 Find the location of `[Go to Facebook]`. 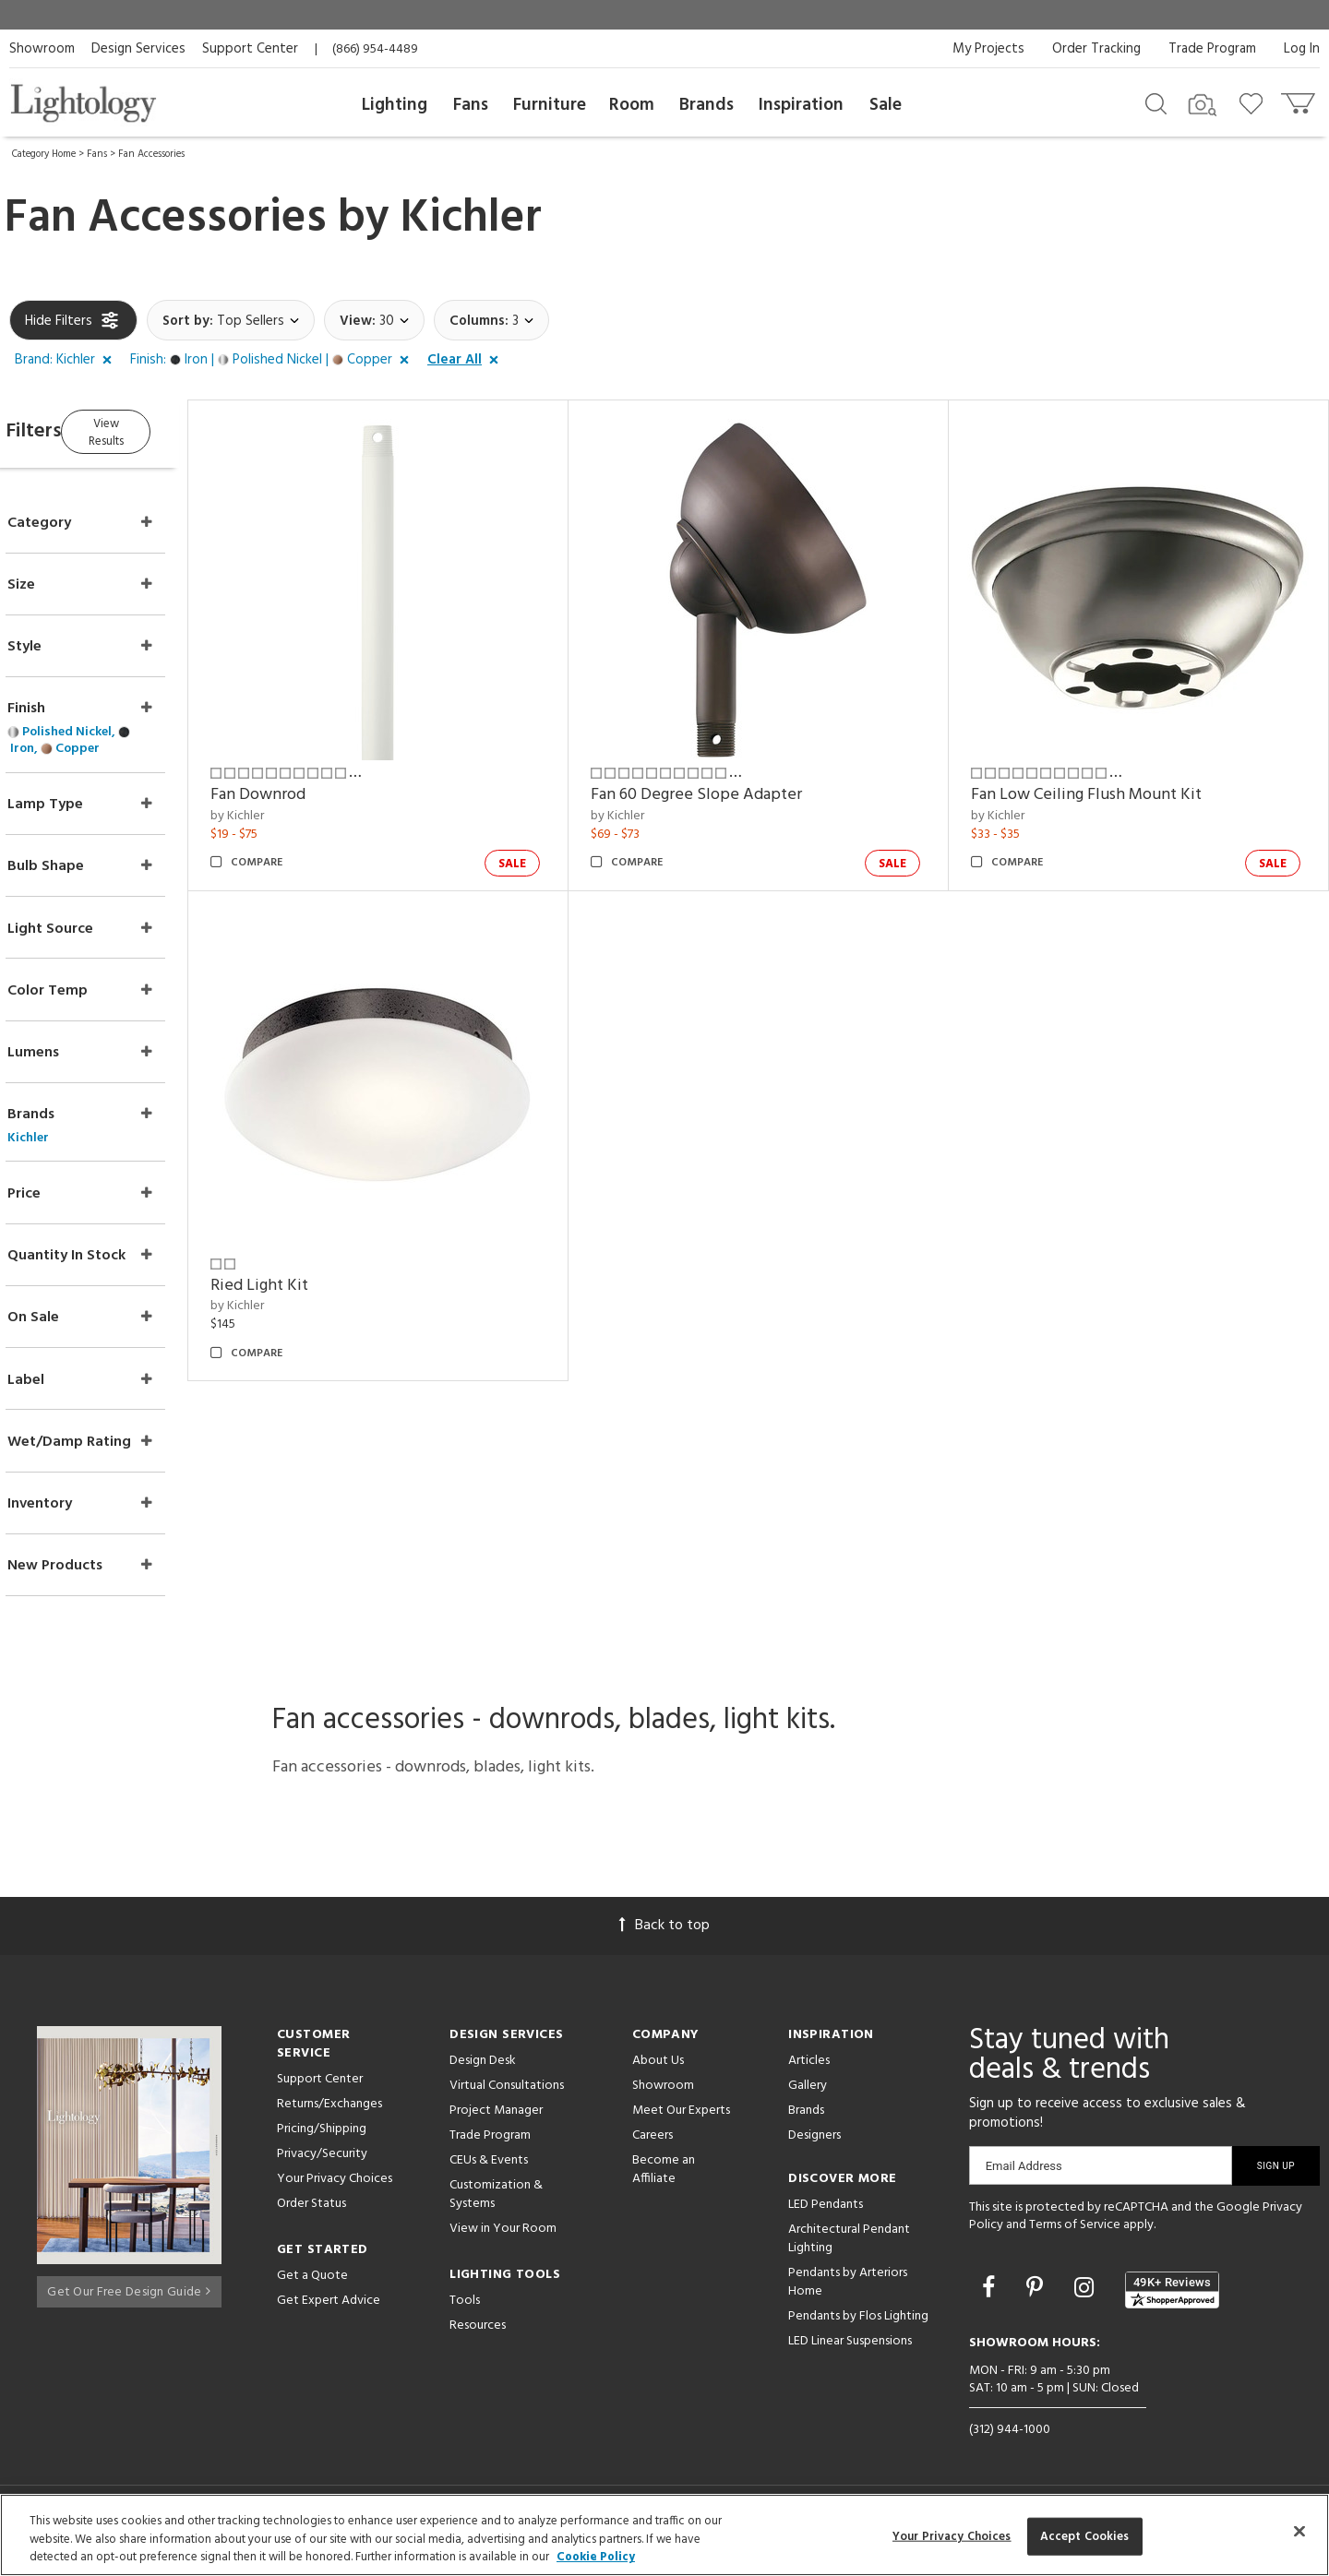

[Go to Facebook] is located at coordinates (991, 2298).